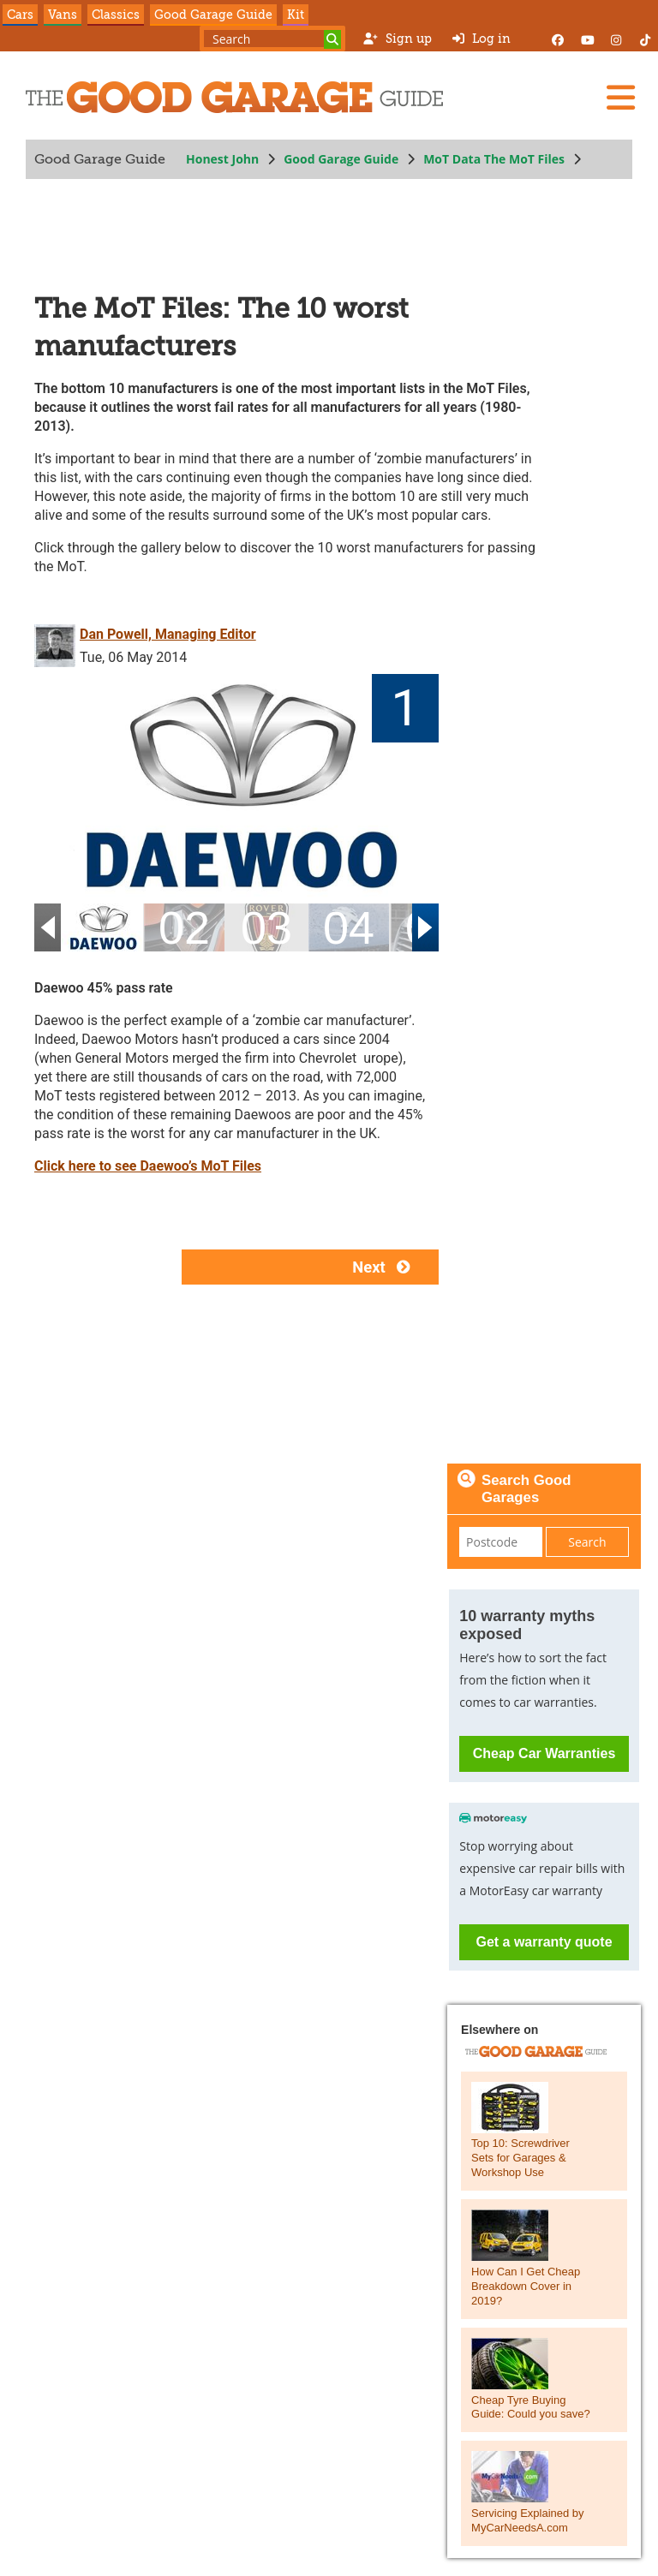 The width and height of the screenshot is (658, 2576). What do you see at coordinates (62, 14) in the screenshot?
I see `Vans` at bounding box center [62, 14].